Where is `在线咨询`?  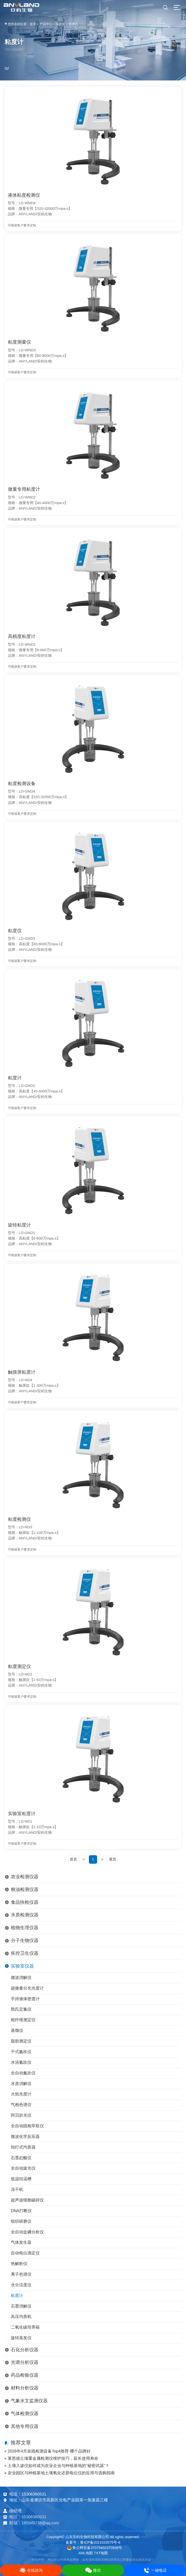
在线咨询 is located at coordinates (31, 2570).